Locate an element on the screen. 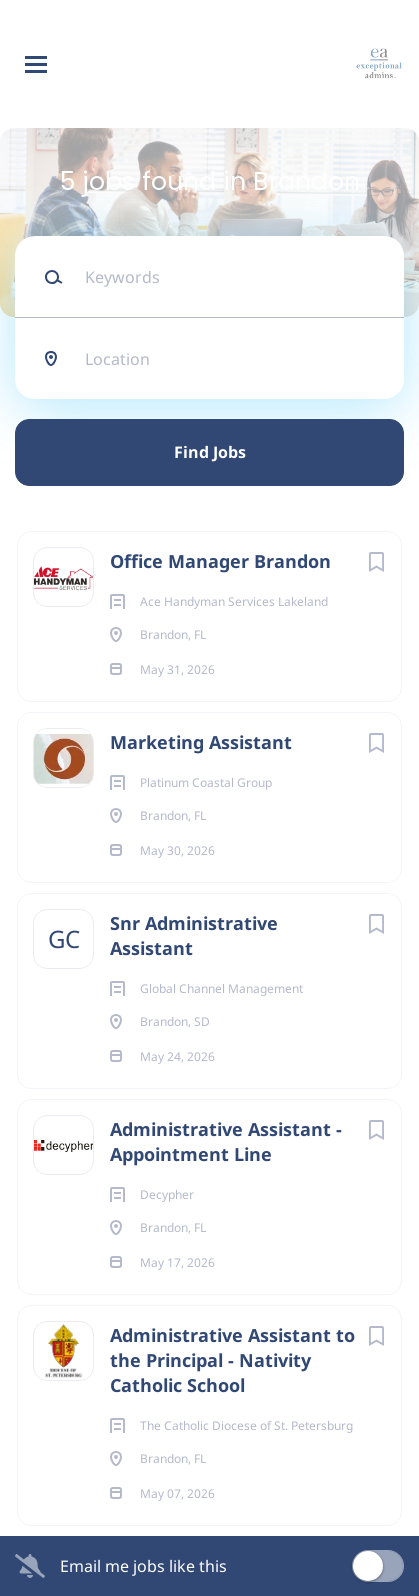  Find Jobs is located at coordinates (210, 452).